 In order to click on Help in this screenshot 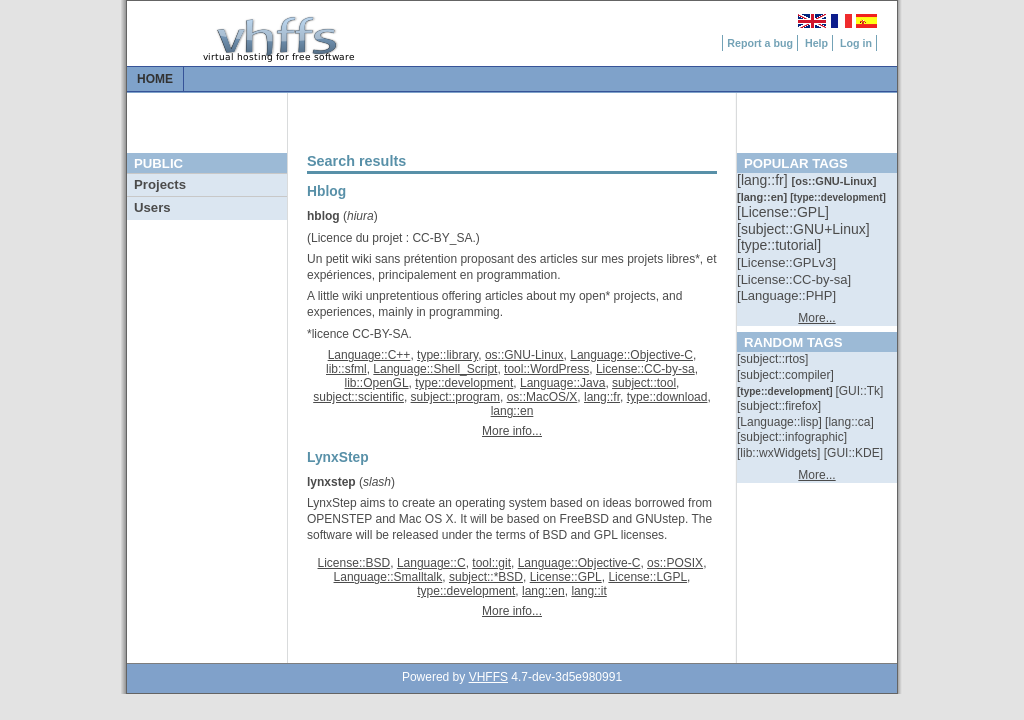, I will do `click(816, 43)`.